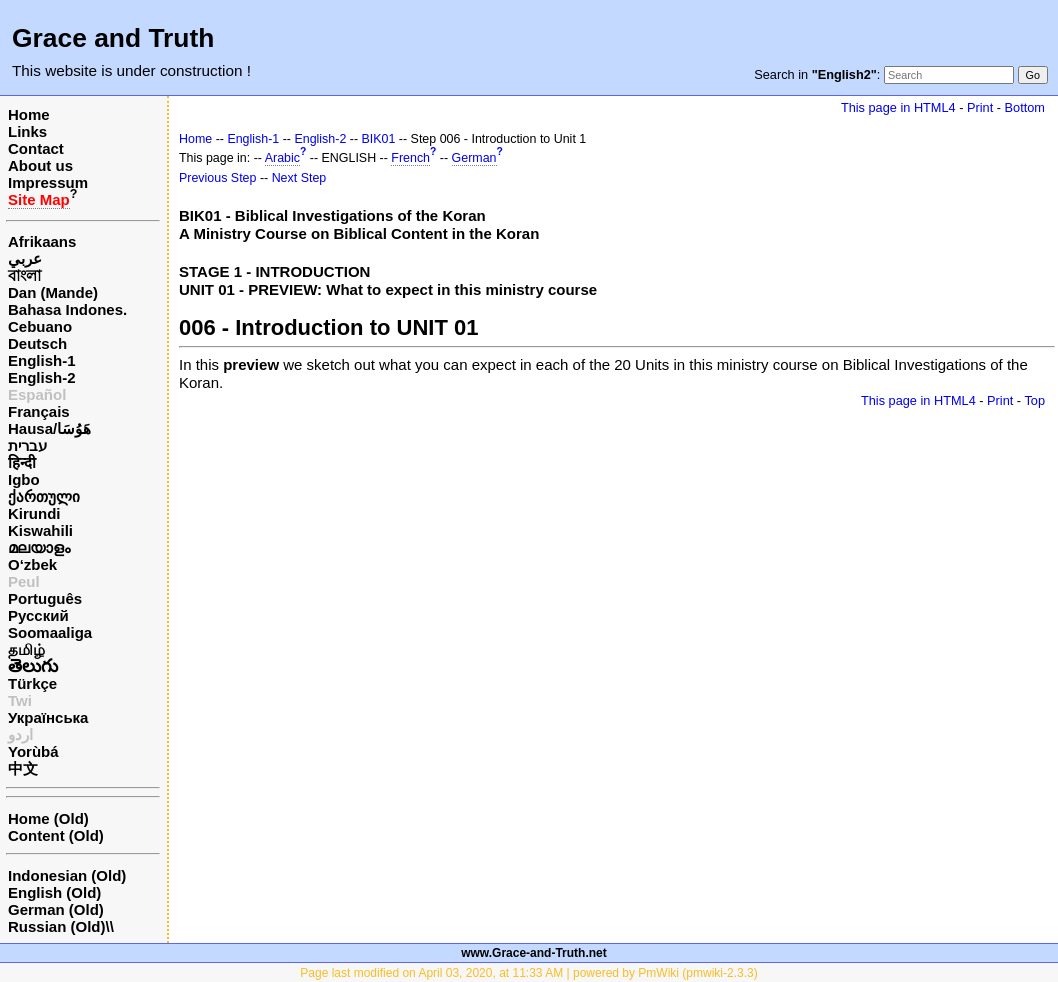 The image size is (1058, 982). I want to click on English-2, so click(42, 377).